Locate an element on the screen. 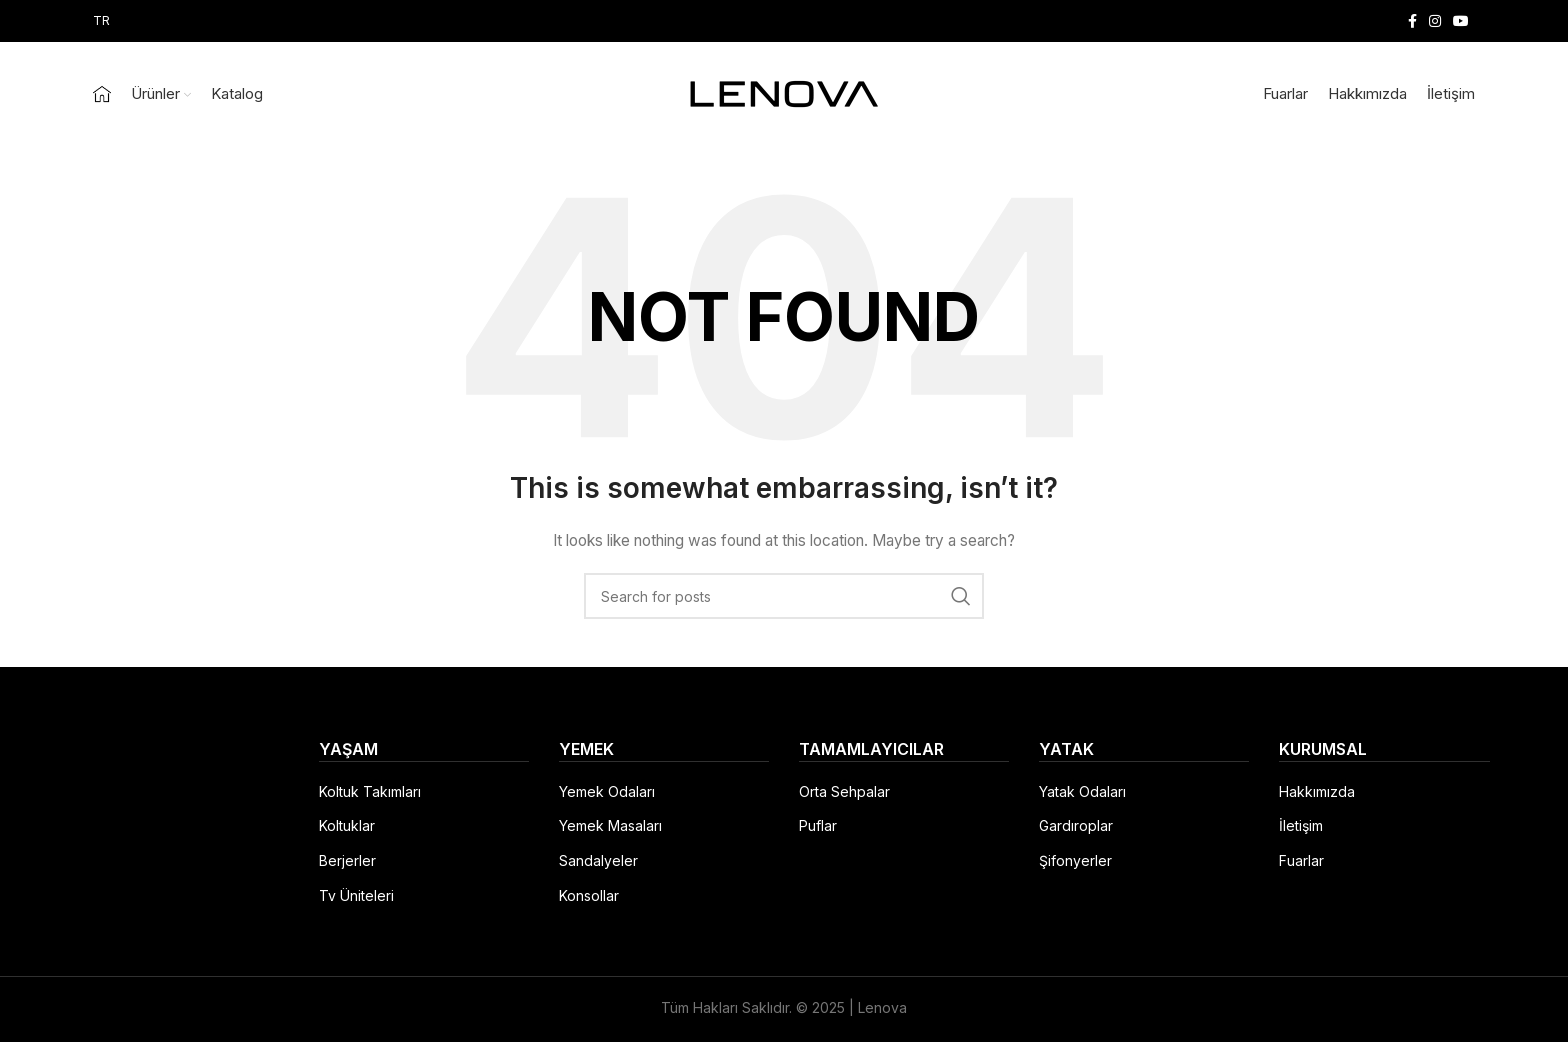 The width and height of the screenshot is (1568, 1042). [Search] is located at coordinates (784, 596).